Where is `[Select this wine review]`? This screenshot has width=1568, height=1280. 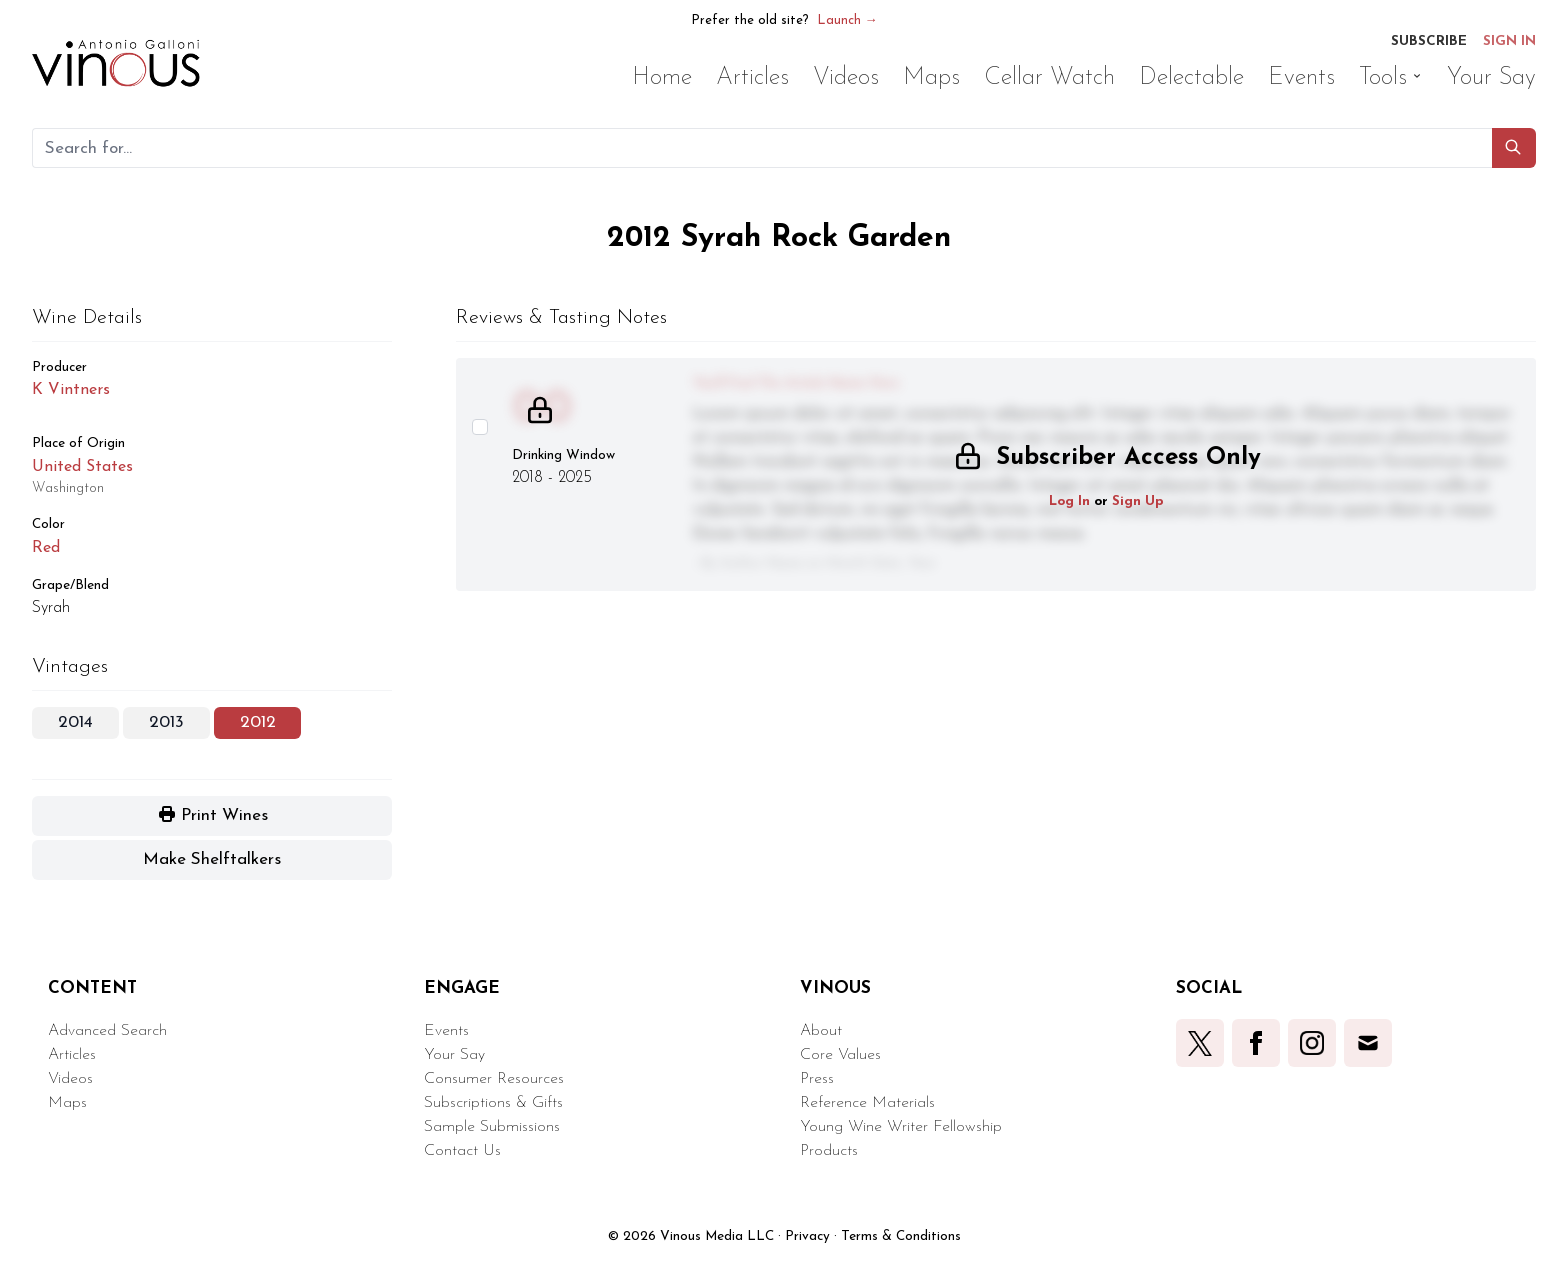 [Select this wine review] is located at coordinates (480, 427).